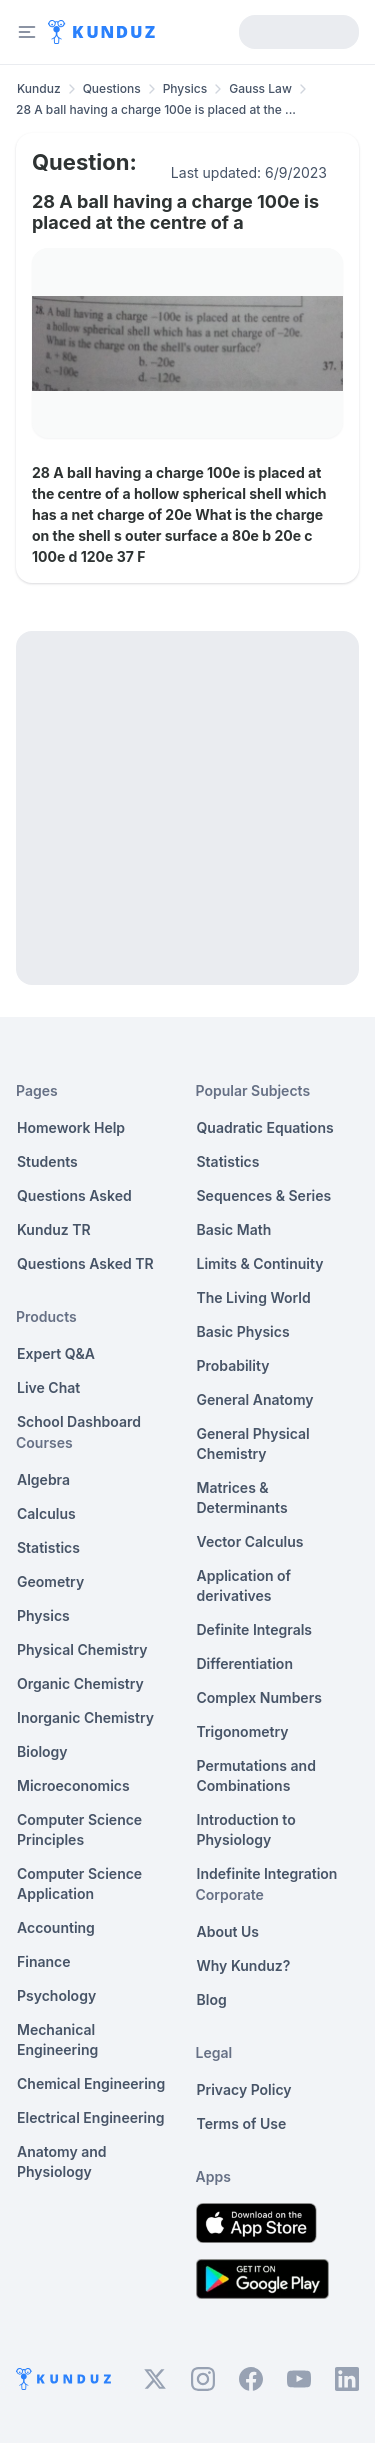 This screenshot has width=375, height=2443. Describe the element at coordinates (79, 1421) in the screenshot. I see `School Dashboard` at that location.